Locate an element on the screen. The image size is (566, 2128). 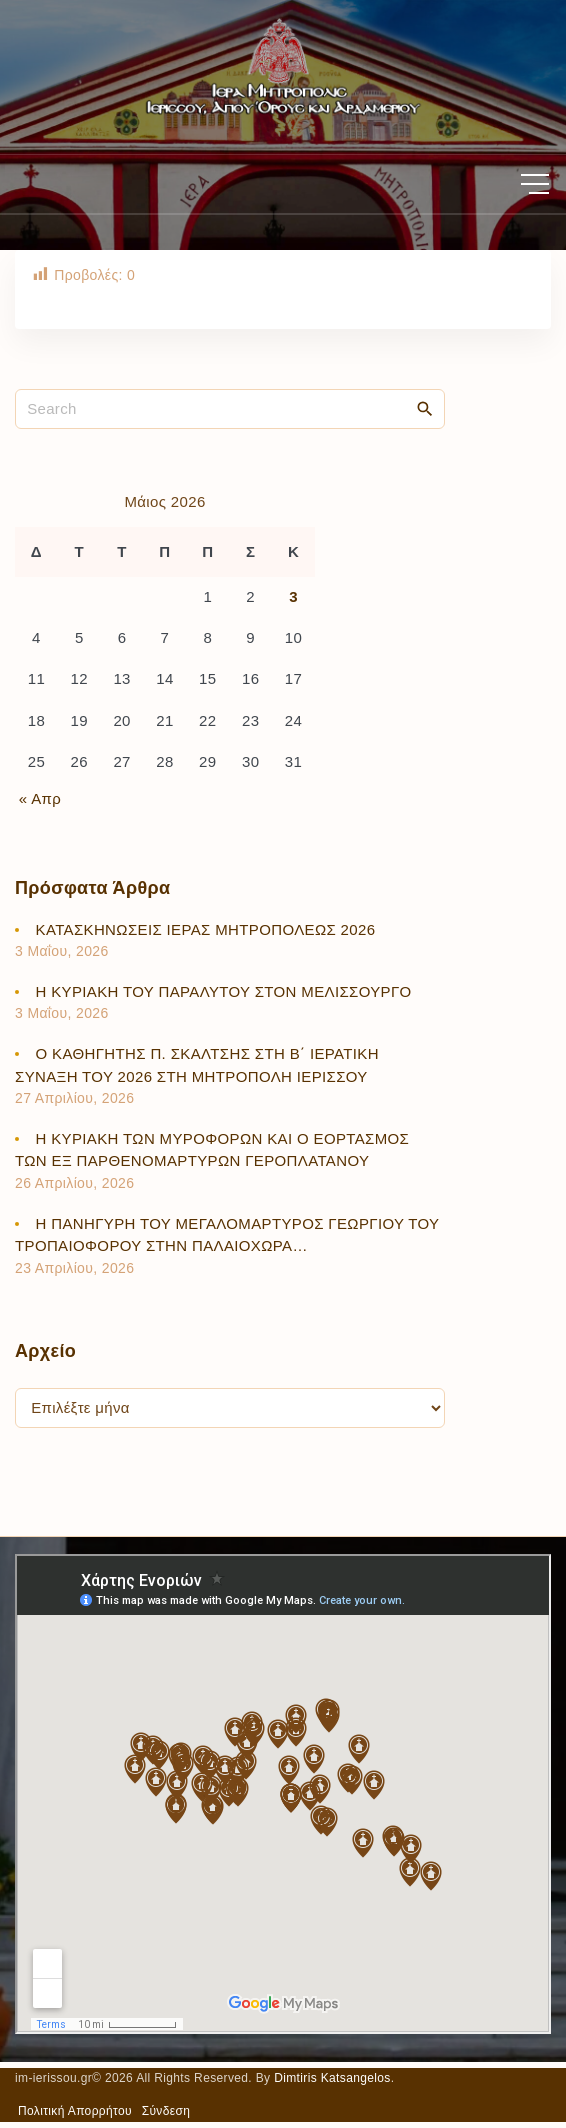
Dimtiris Katsangelos is located at coordinates (332, 2078).